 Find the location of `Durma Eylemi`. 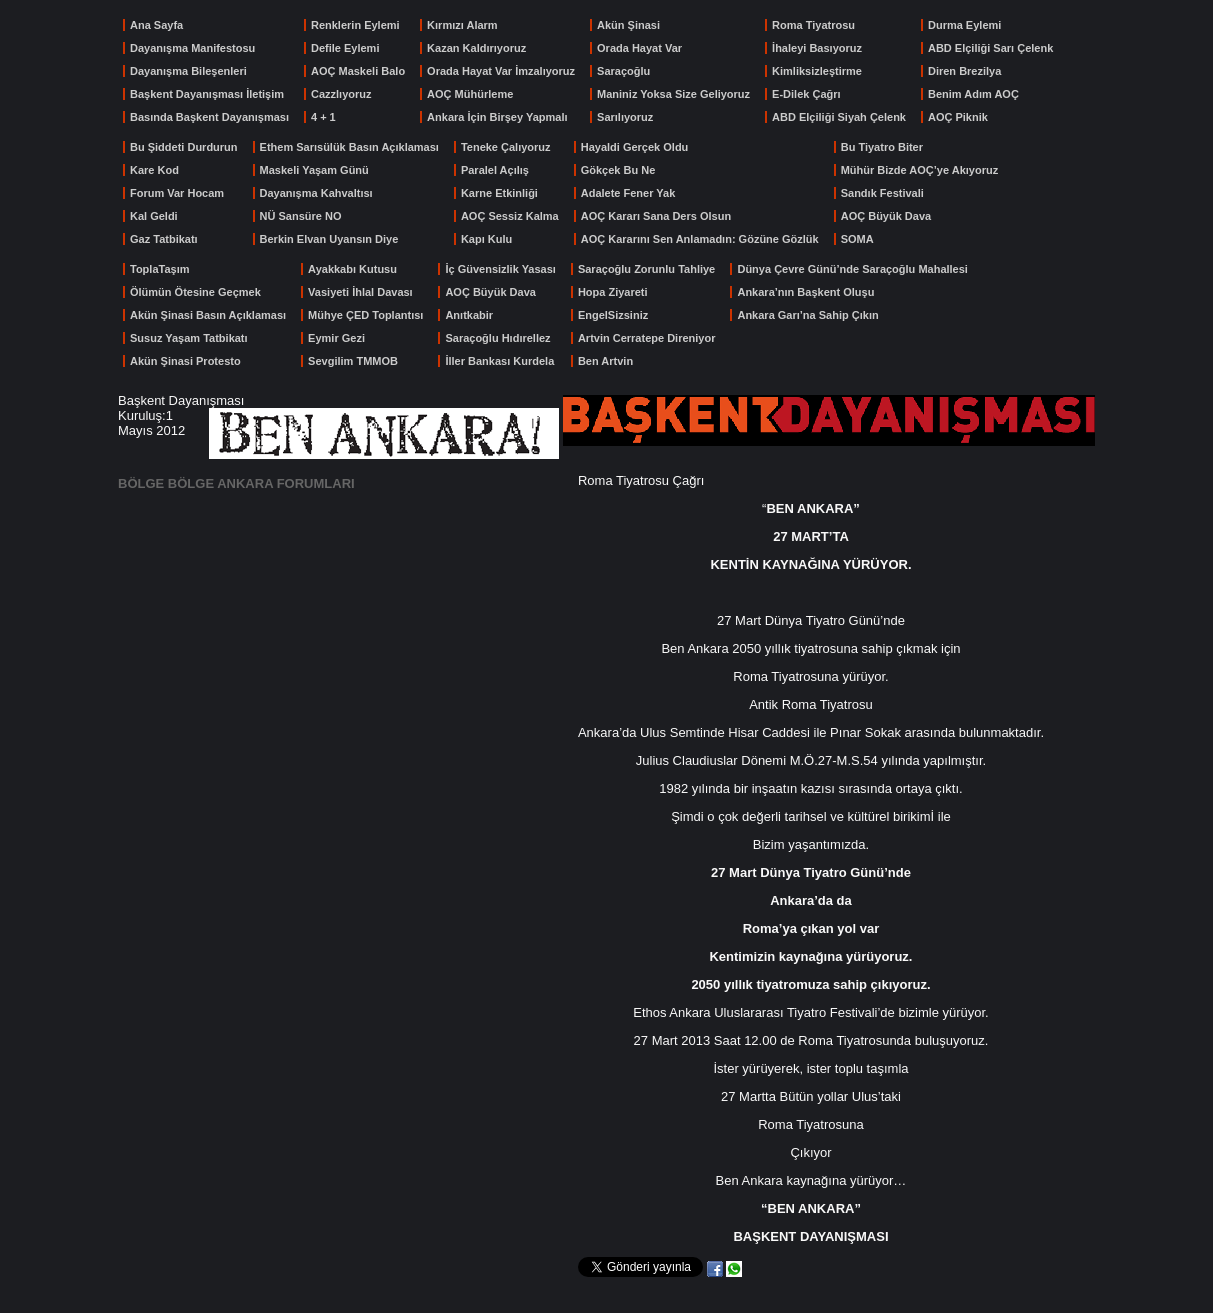

Durma Eylemi is located at coordinates (964, 25).